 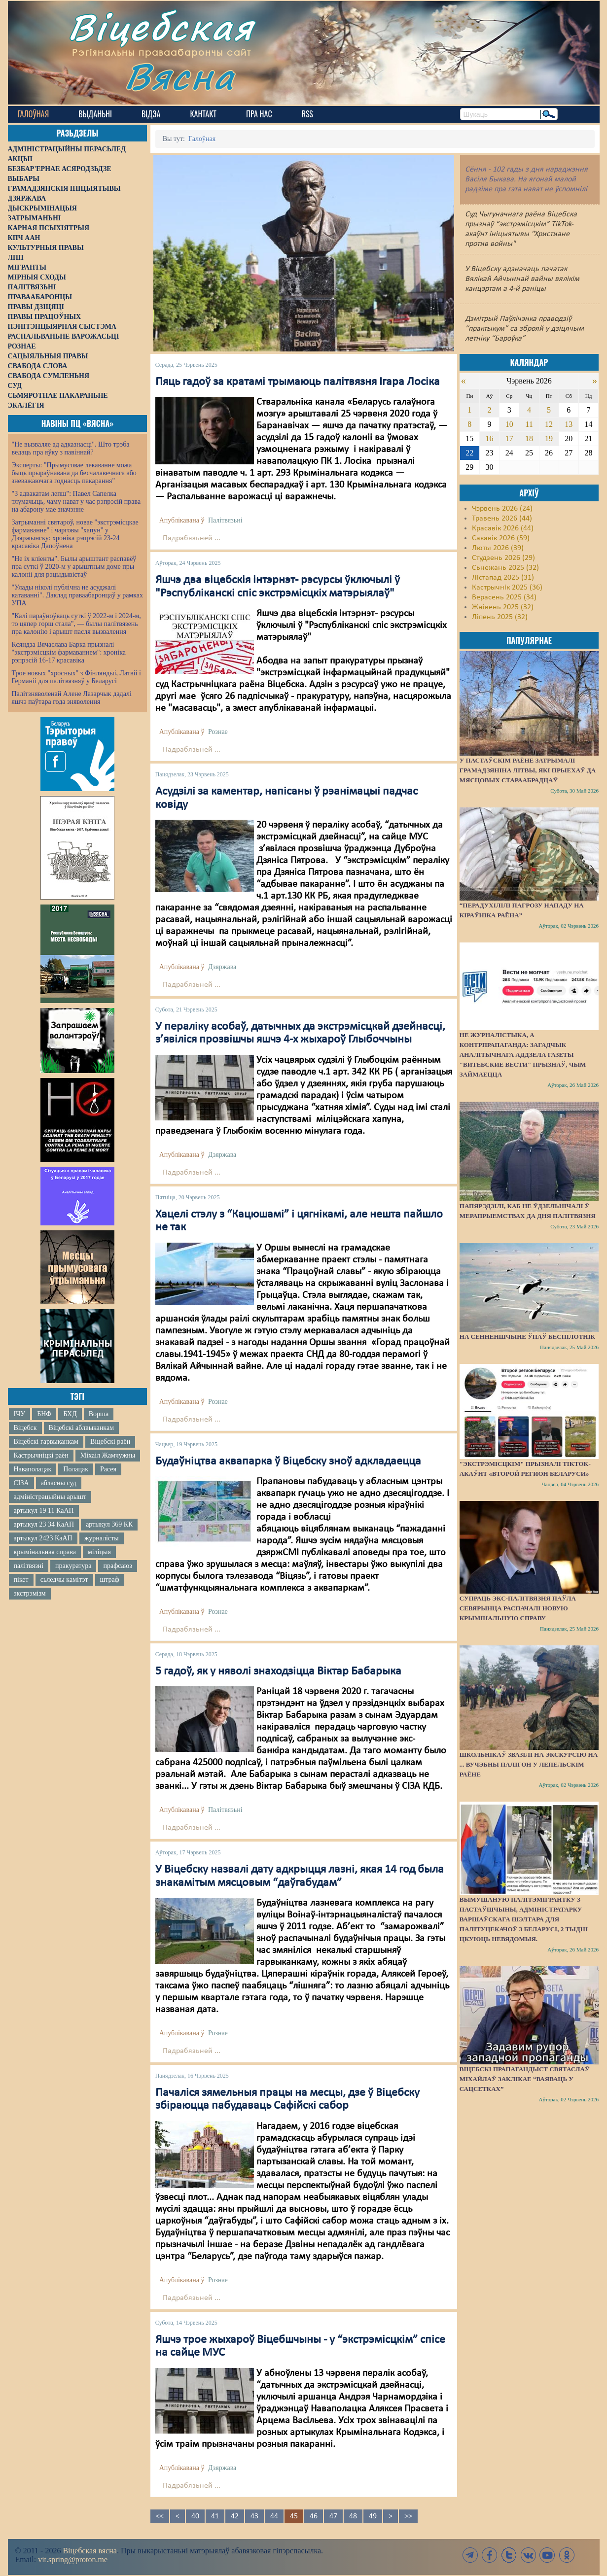 What do you see at coordinates (353, 2516) in the screenshot?
I see `48` at bounding box center [353, 2516].